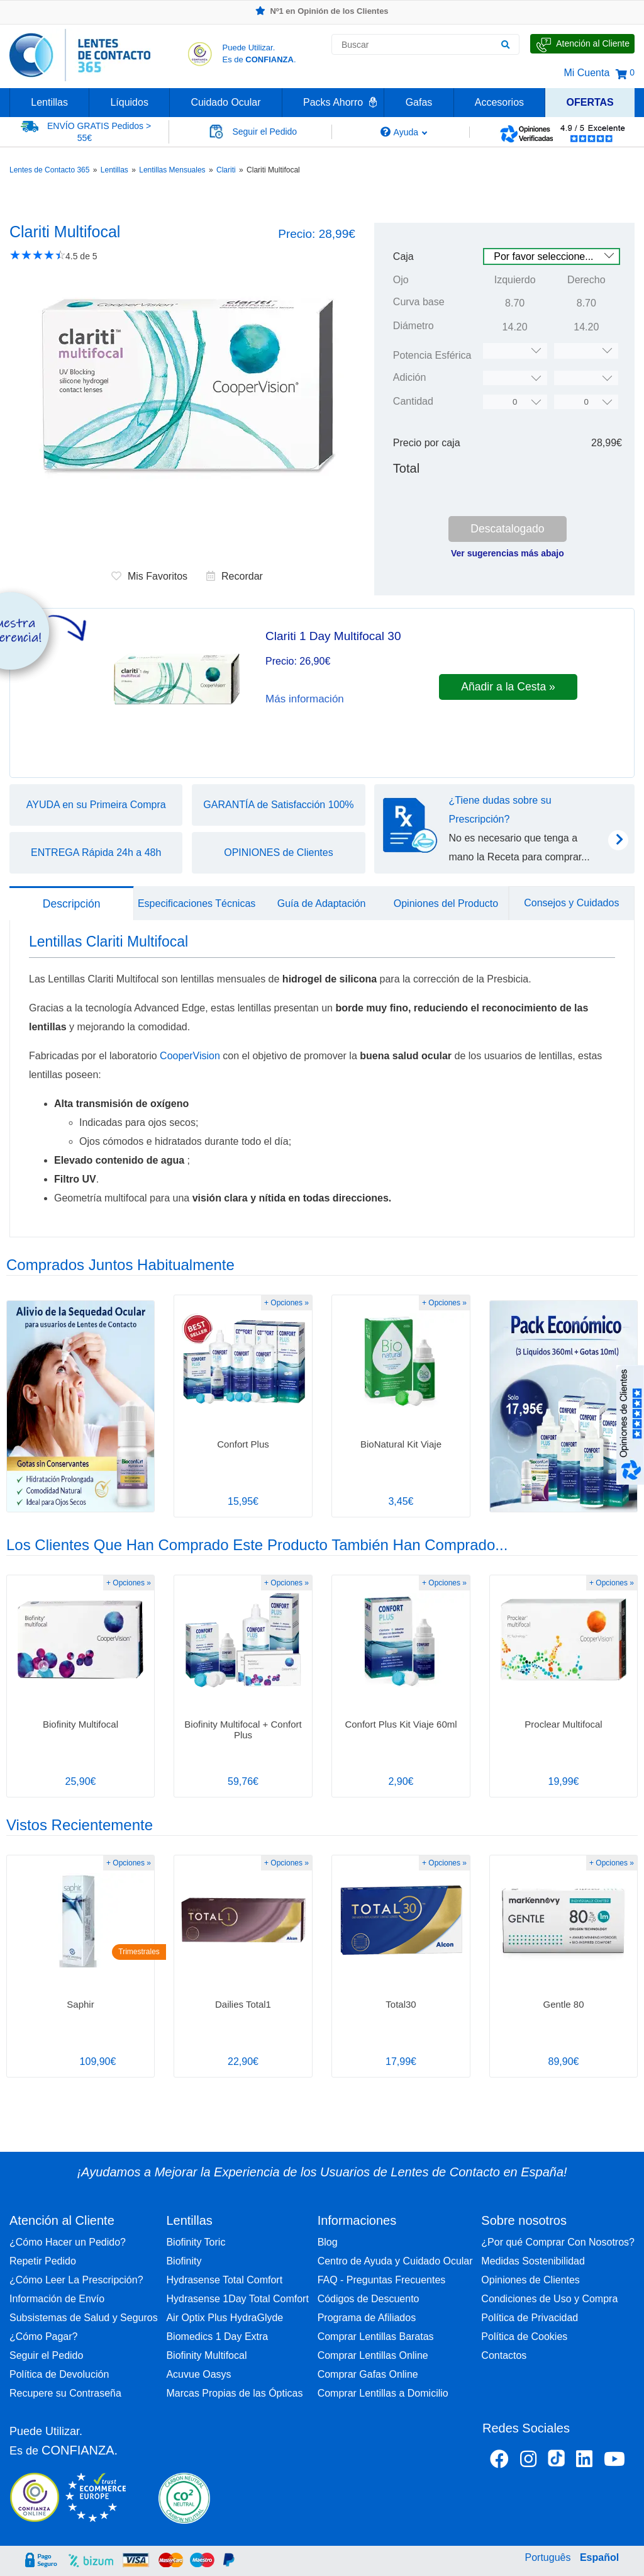  Describe the element at coordinates (129, 102) in the screenshot. I see `Líquidos` at that location.